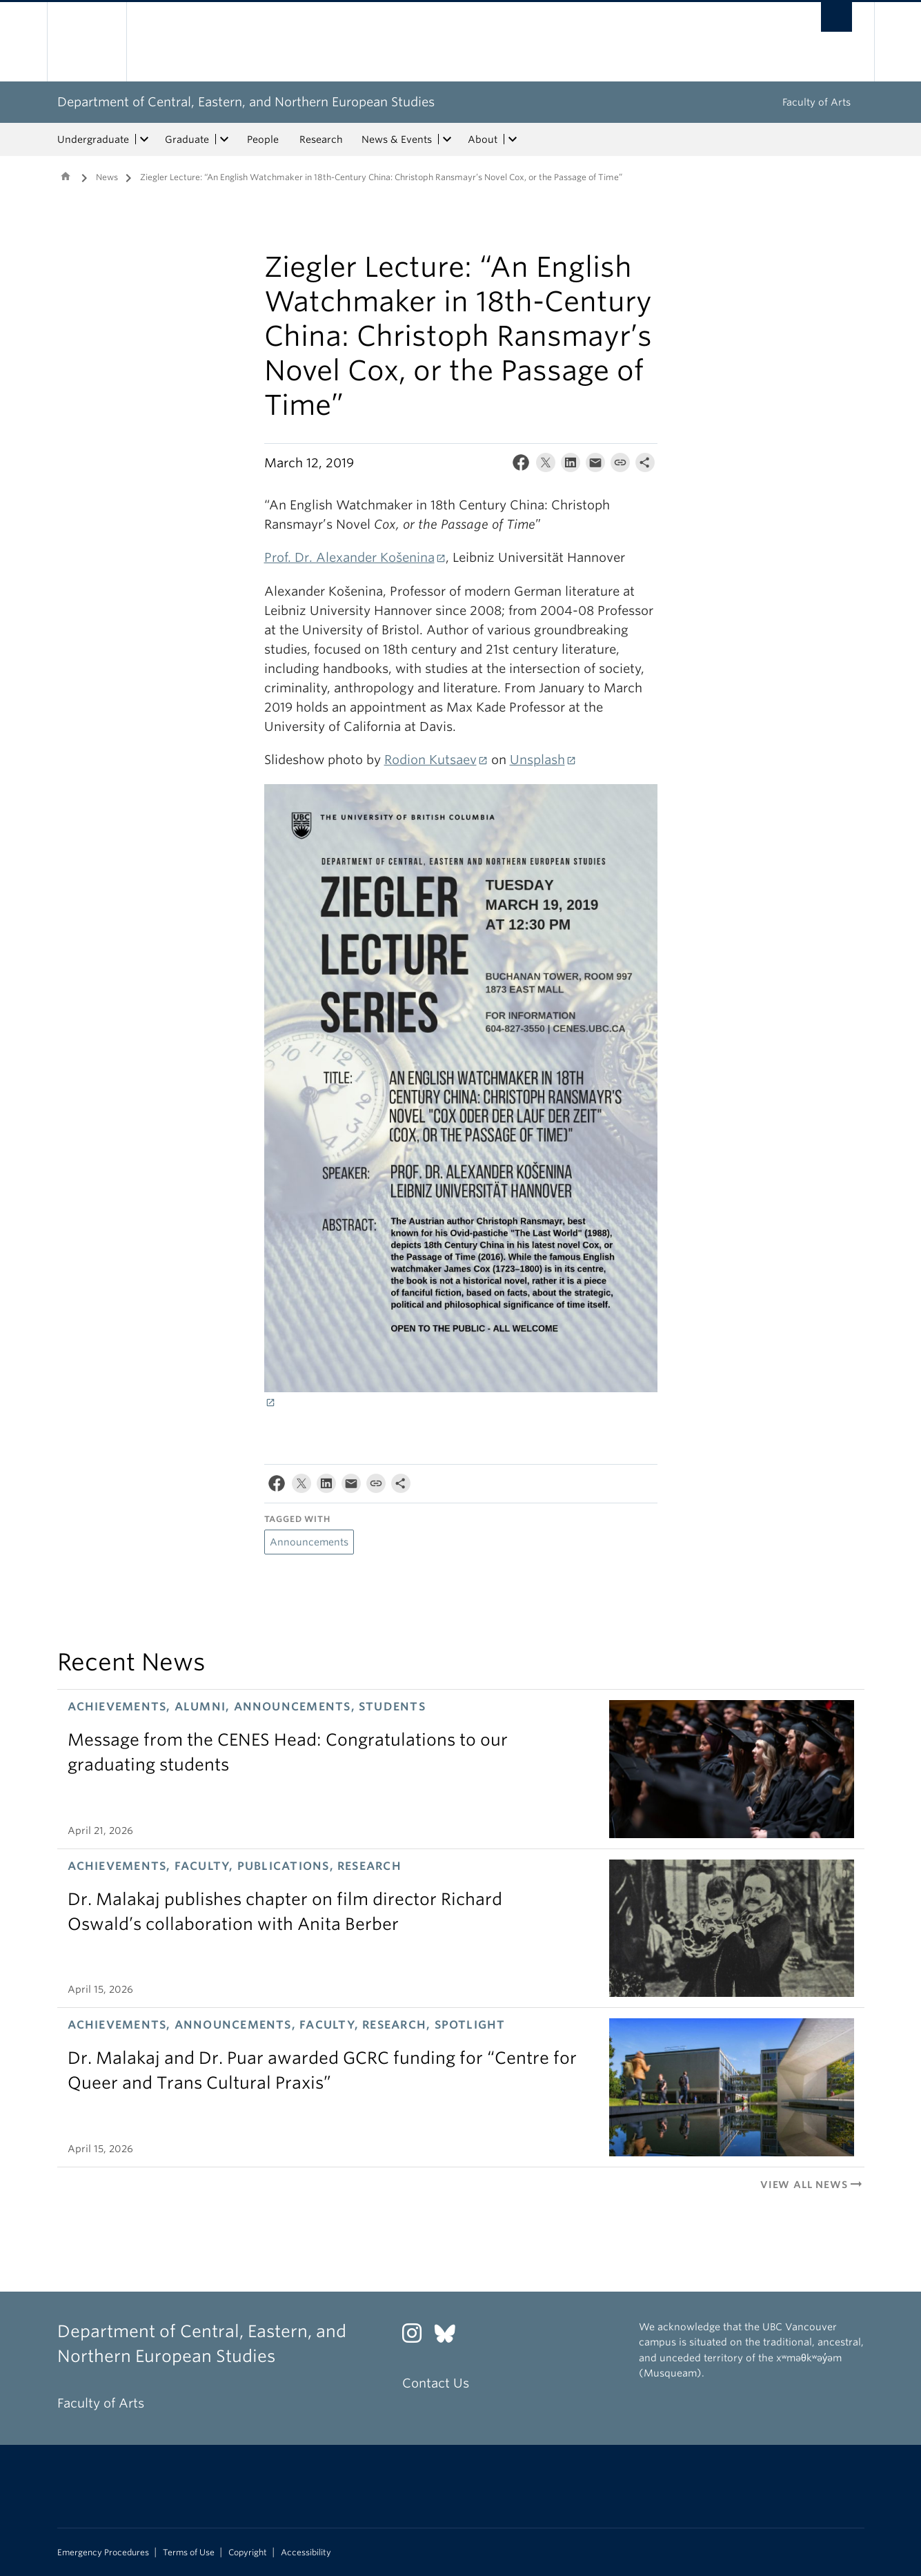 This screenshot has height=2576, width=921. Describe the element at coordinates (450, 2337) in the screenshot. I see `[Bluesky link]` at that location.